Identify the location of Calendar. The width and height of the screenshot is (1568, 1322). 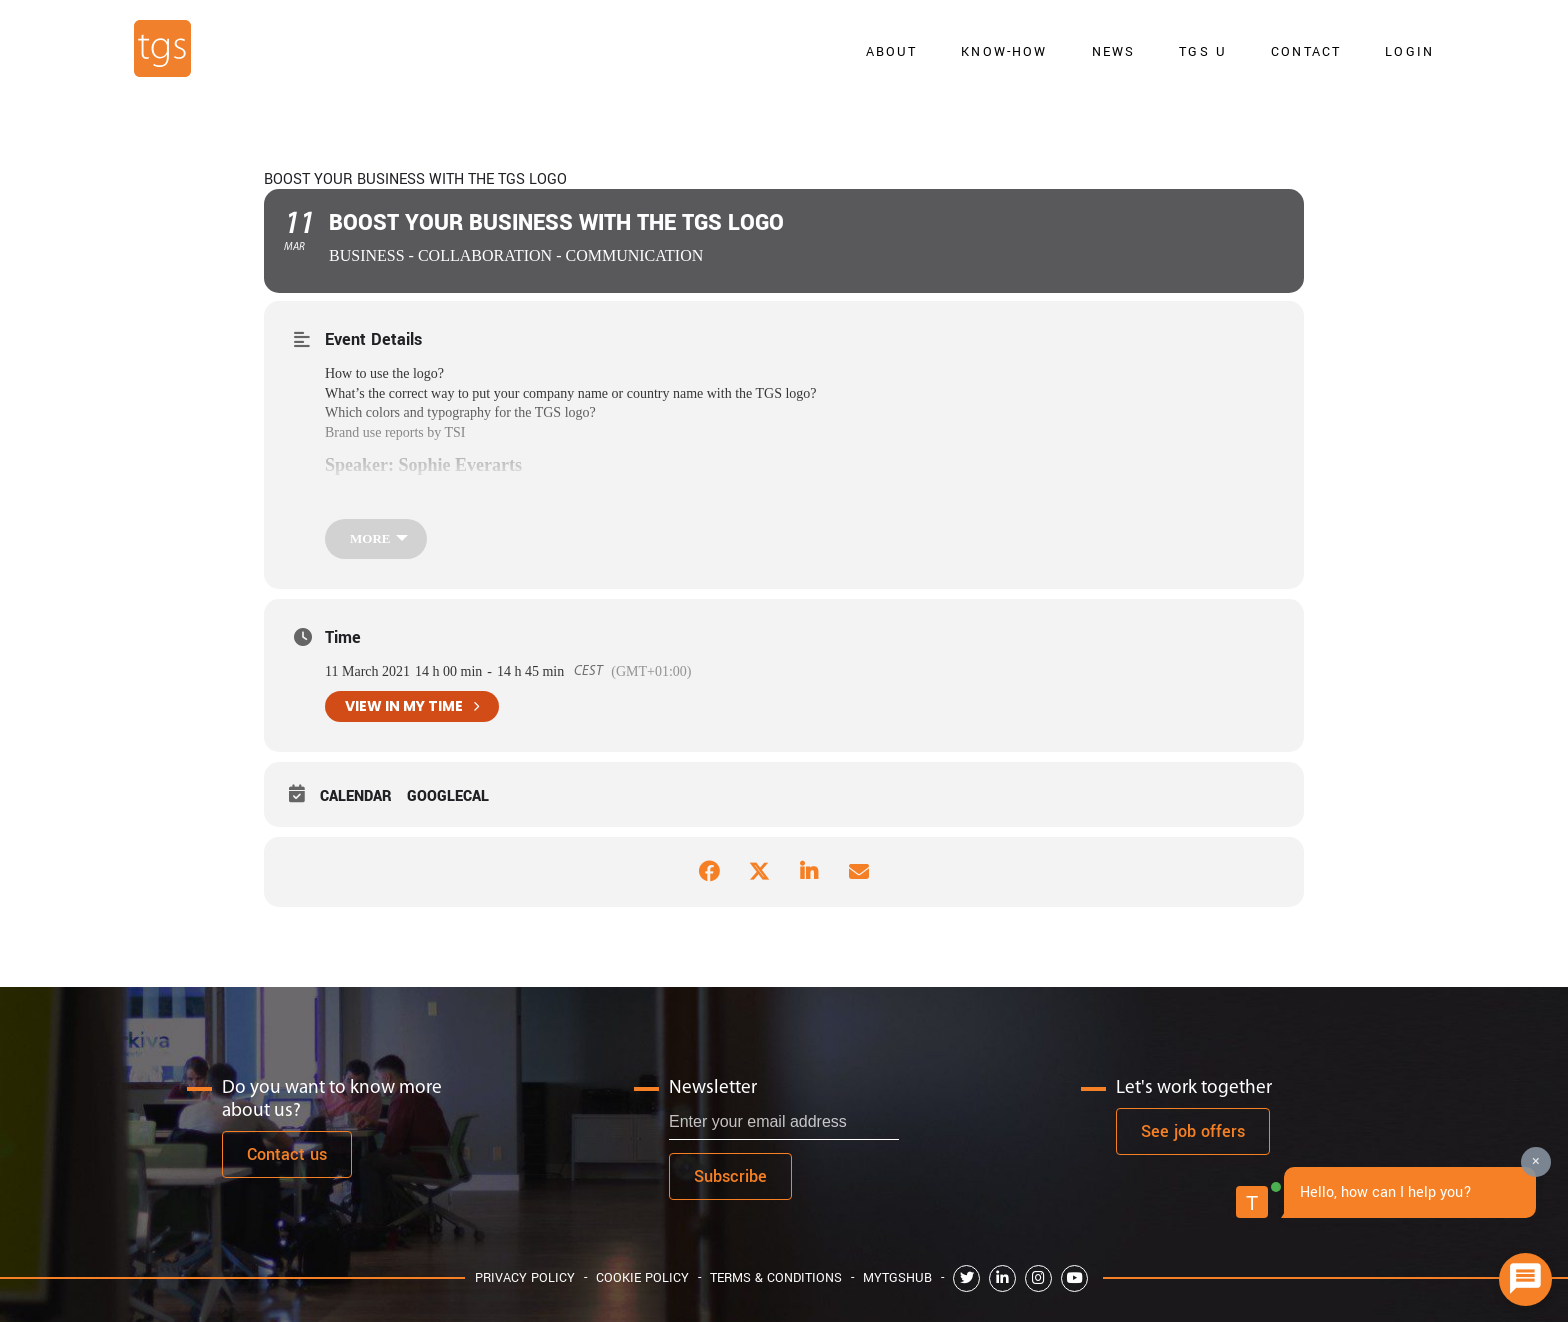
(356, 797).